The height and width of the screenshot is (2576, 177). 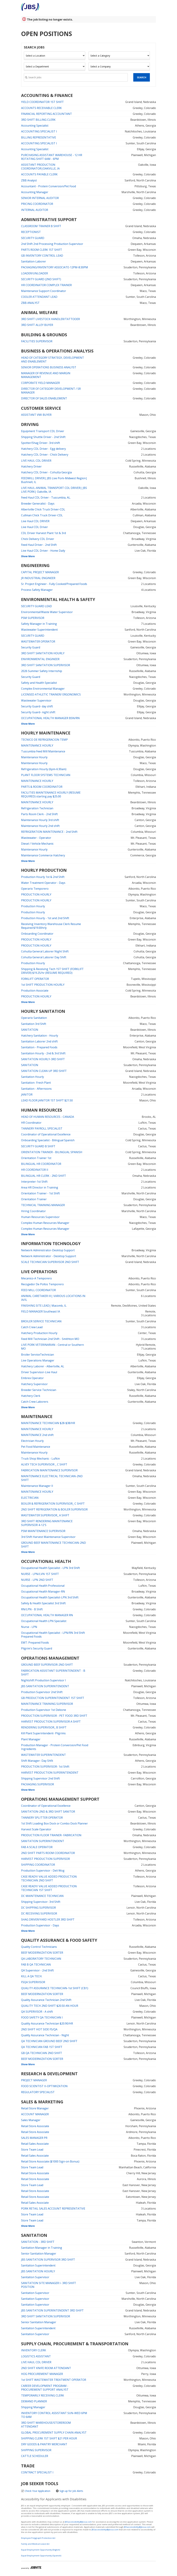 I want to click on BEEF MODERNIZATION SORTER, so click(x=42, y=1953).